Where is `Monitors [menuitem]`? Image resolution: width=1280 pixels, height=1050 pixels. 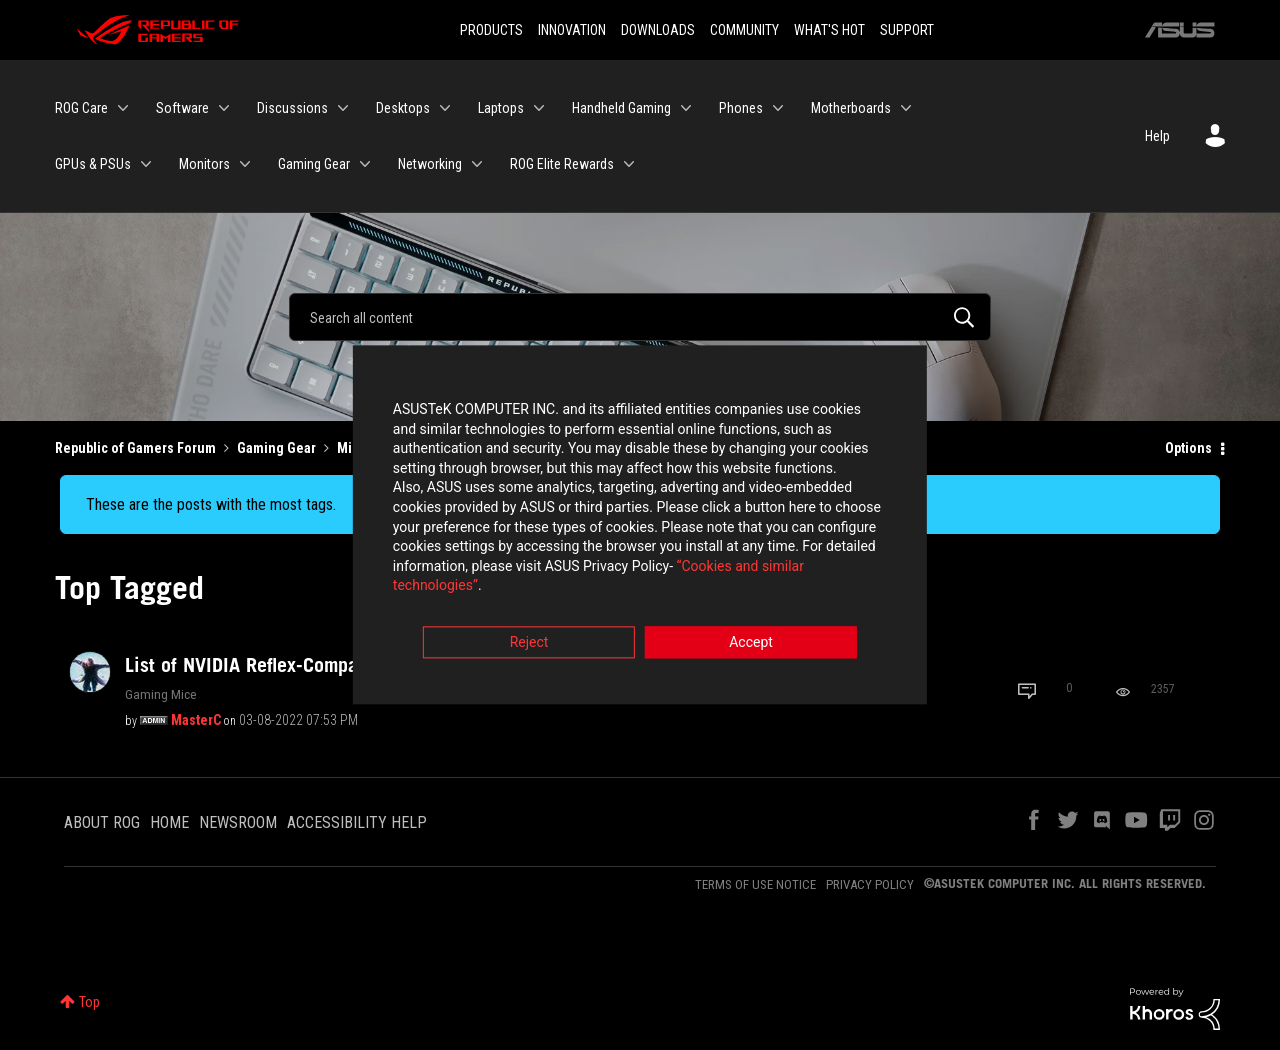
Monitors [menuitem] is located at coordinates (204, 164).